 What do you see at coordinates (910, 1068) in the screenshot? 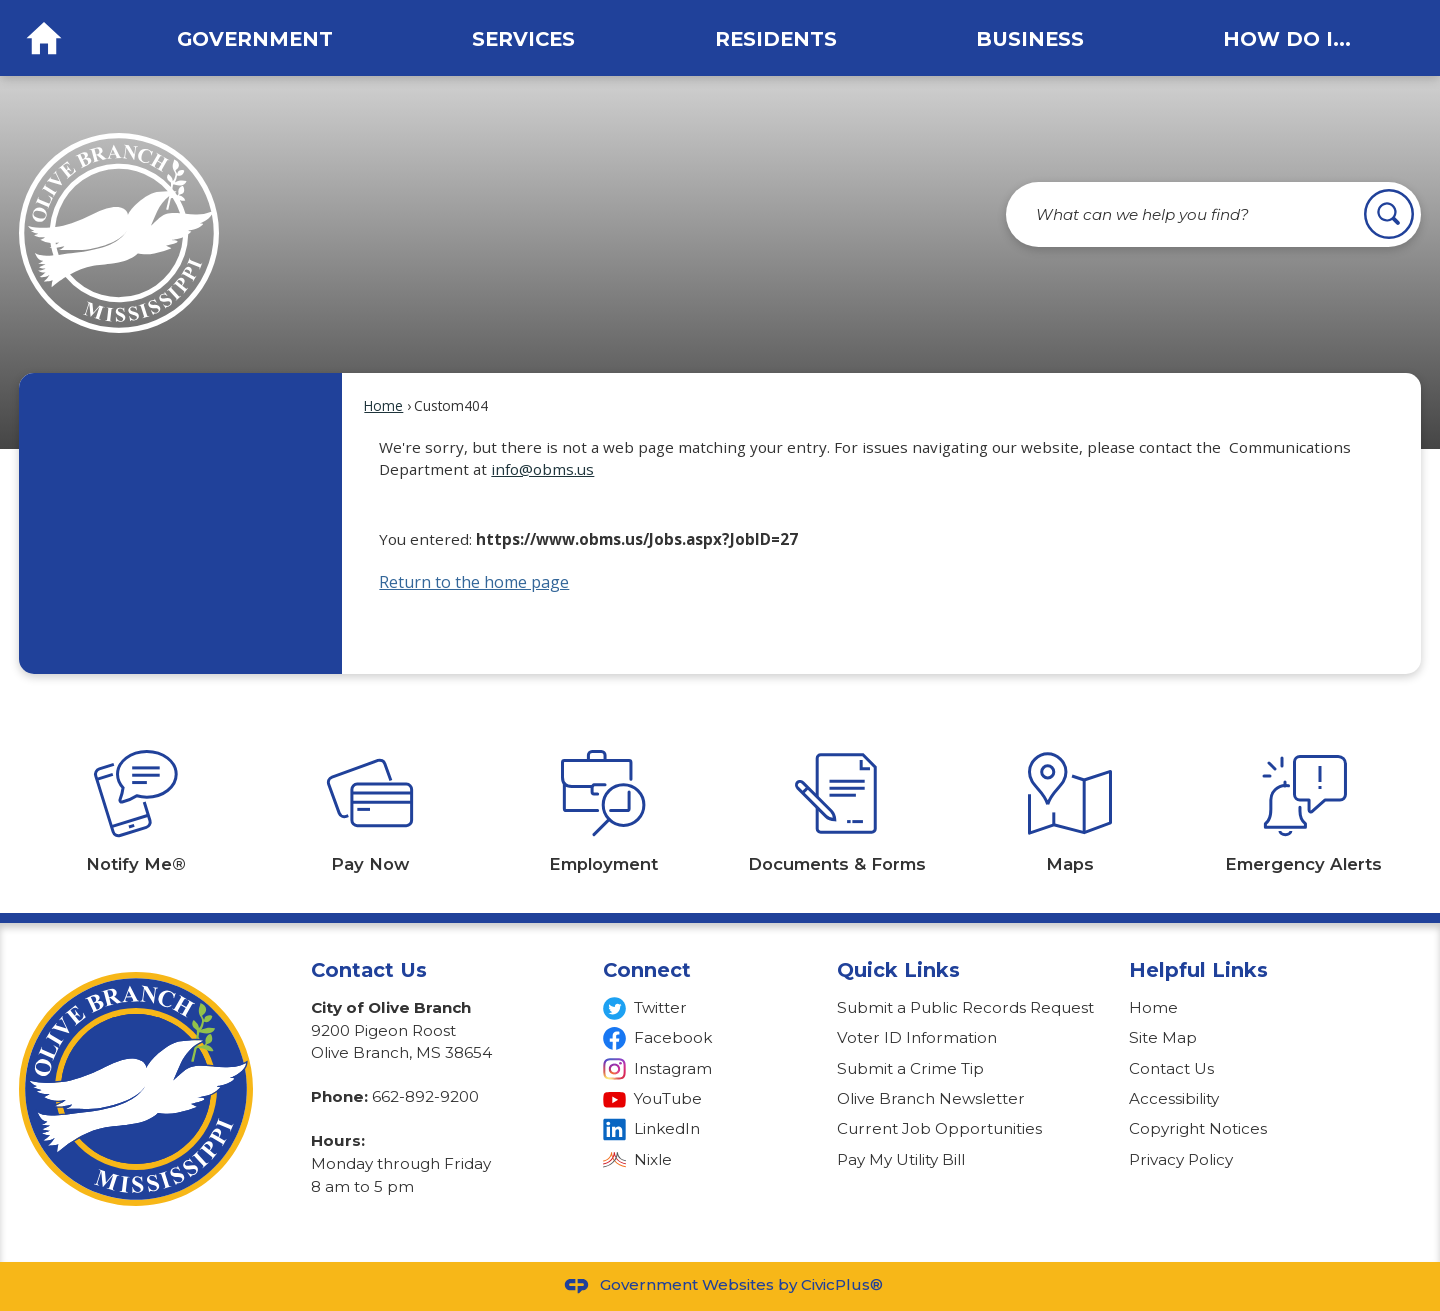
I see `Submit a Crime Tip` at bounding box center [910, 1068].